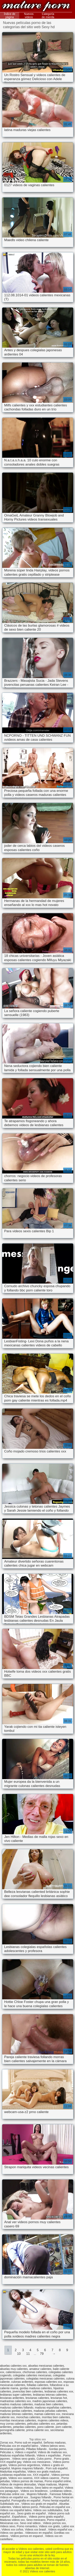 Image resolution: width=75 pixels, height=2576 pixels. What do you see at coordinates (64, 2426) in the screenshot?
I see `porn caliente` at bounding box center [64, 2426].